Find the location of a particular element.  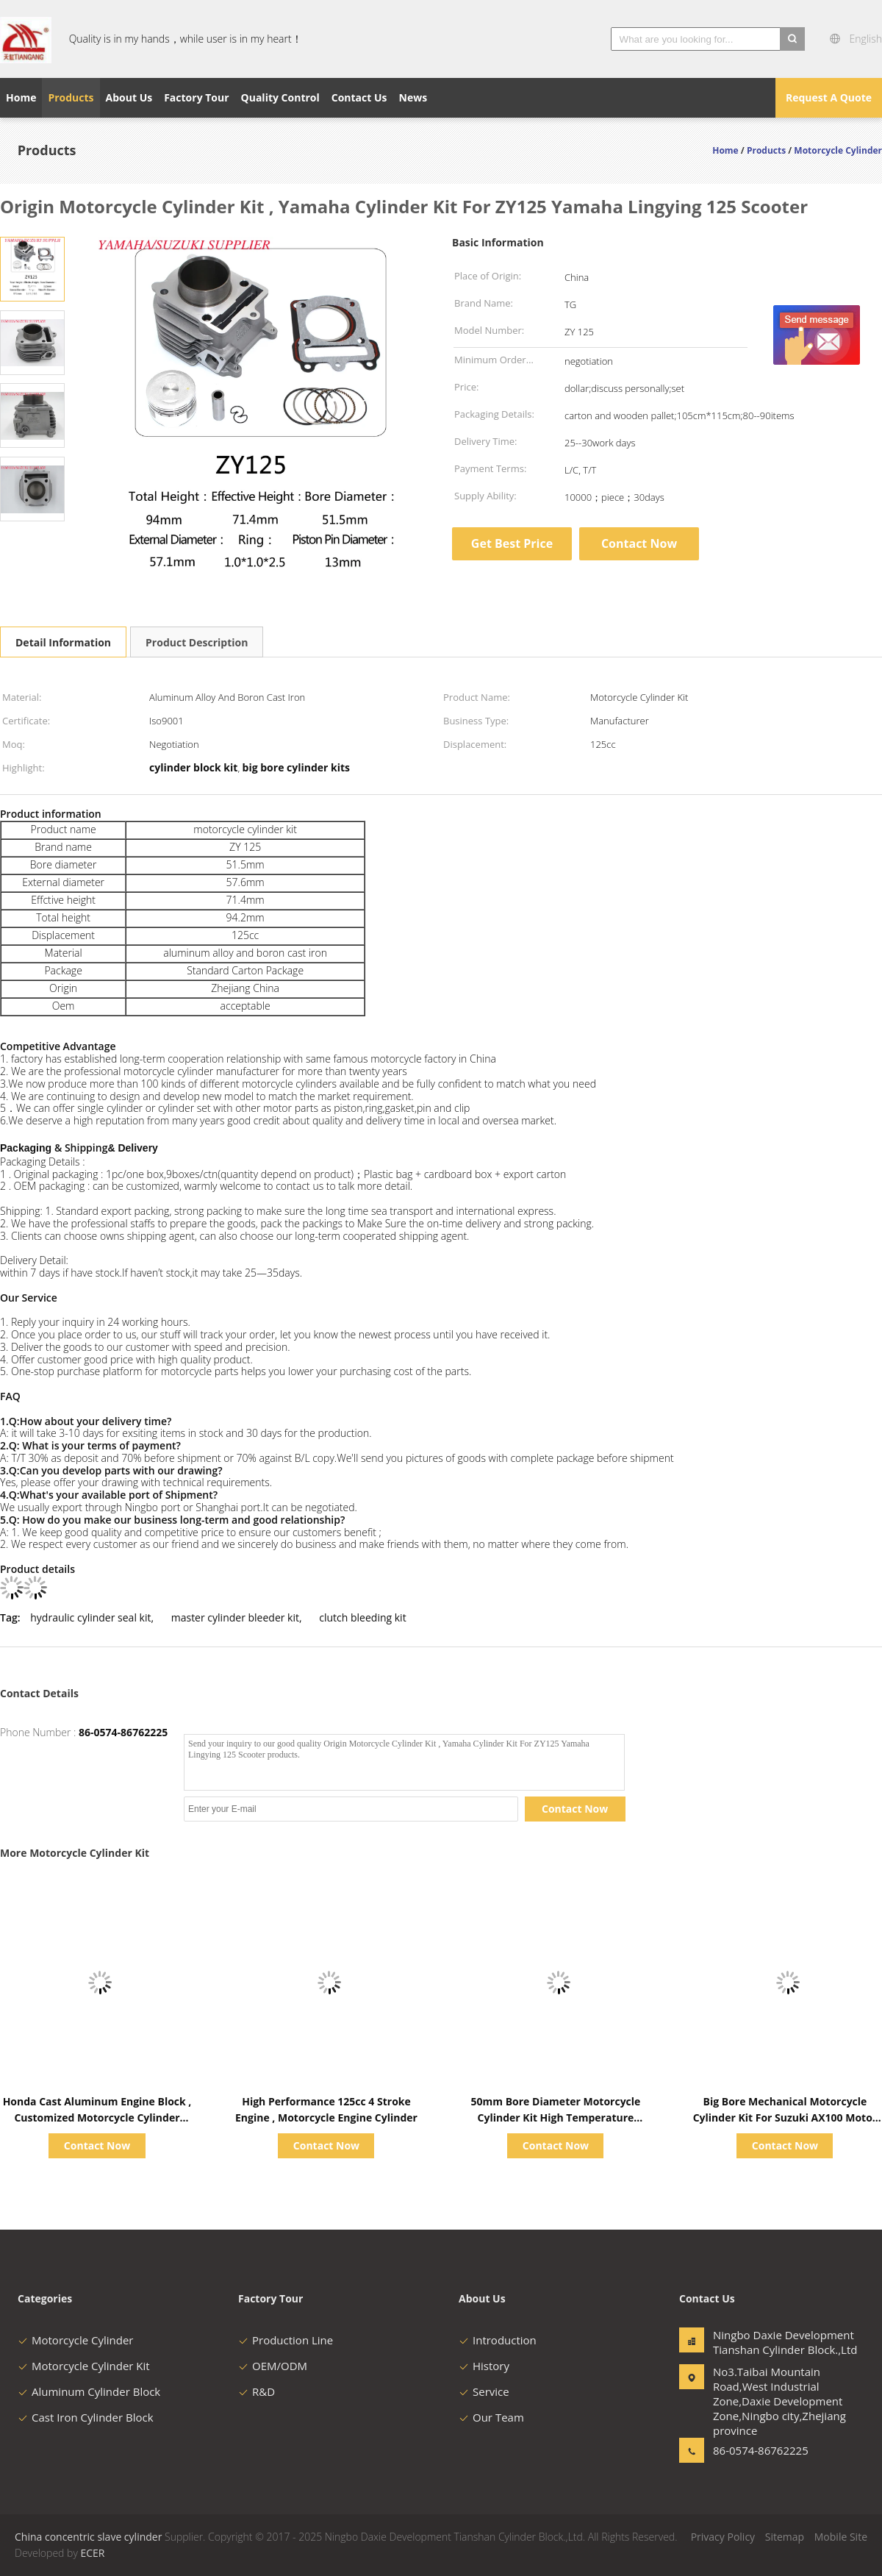

Product Description is located at coordinates (197, 642).